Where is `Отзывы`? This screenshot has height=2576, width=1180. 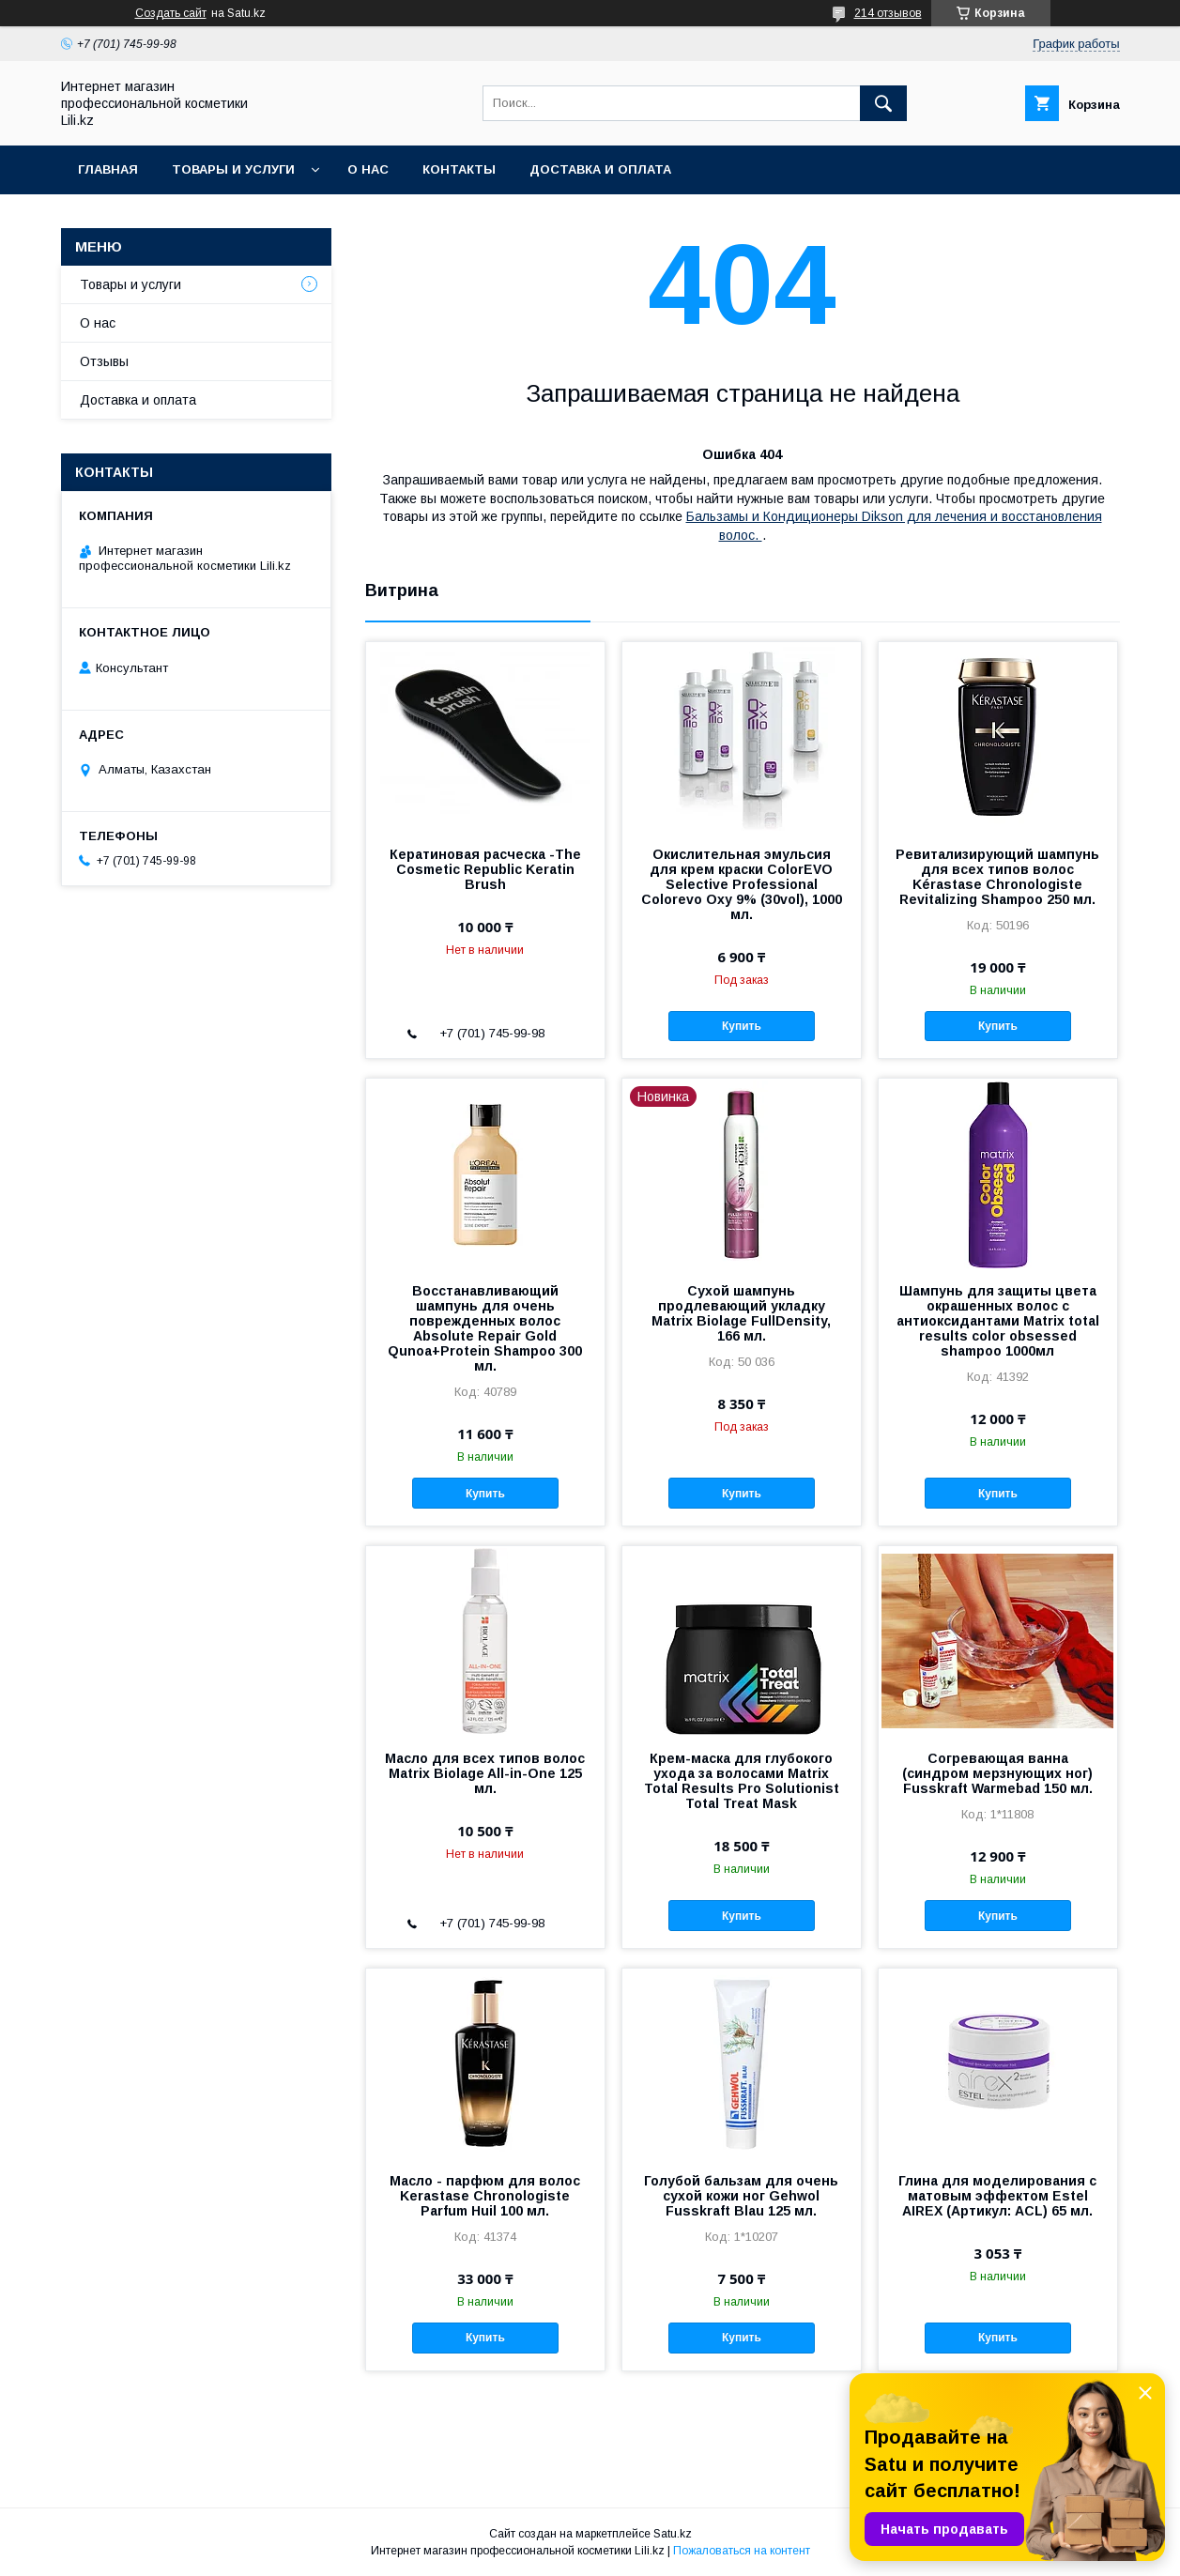
Отзывы is located at coordinates (104, 361).